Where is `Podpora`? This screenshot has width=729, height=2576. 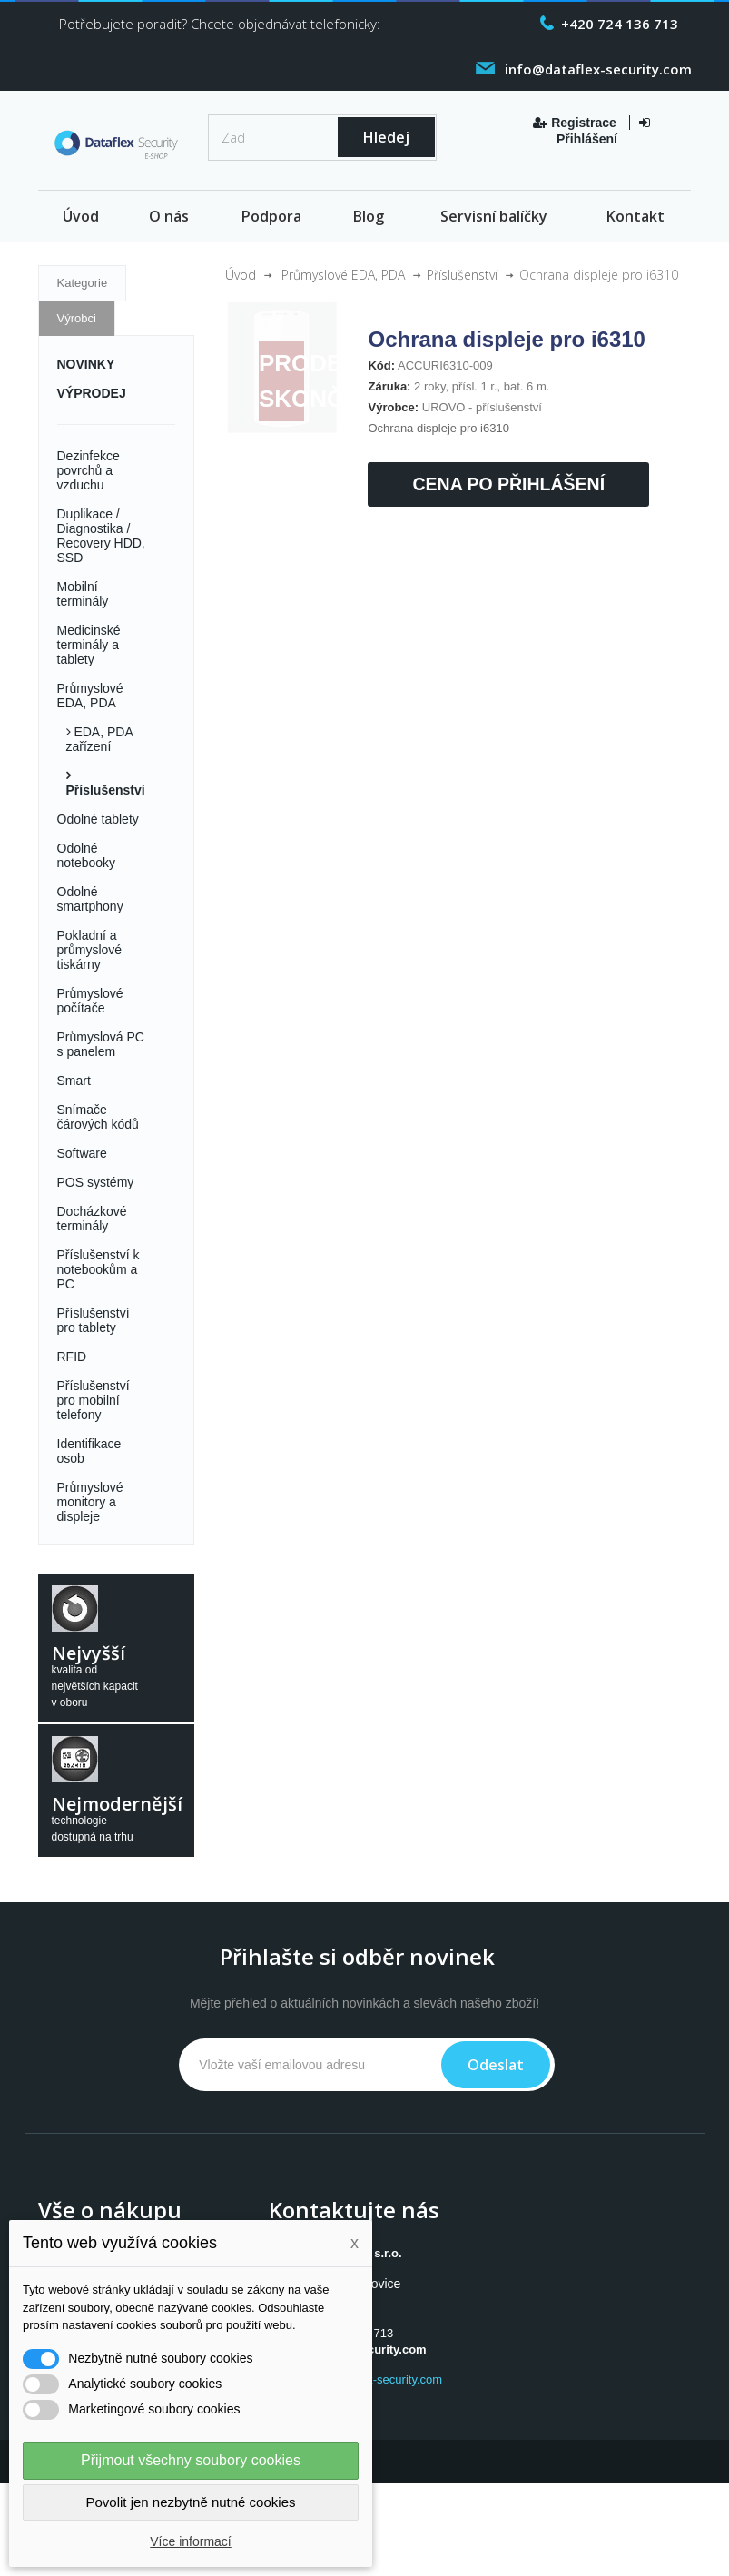 Podpora is located at coordinates (271, 216).